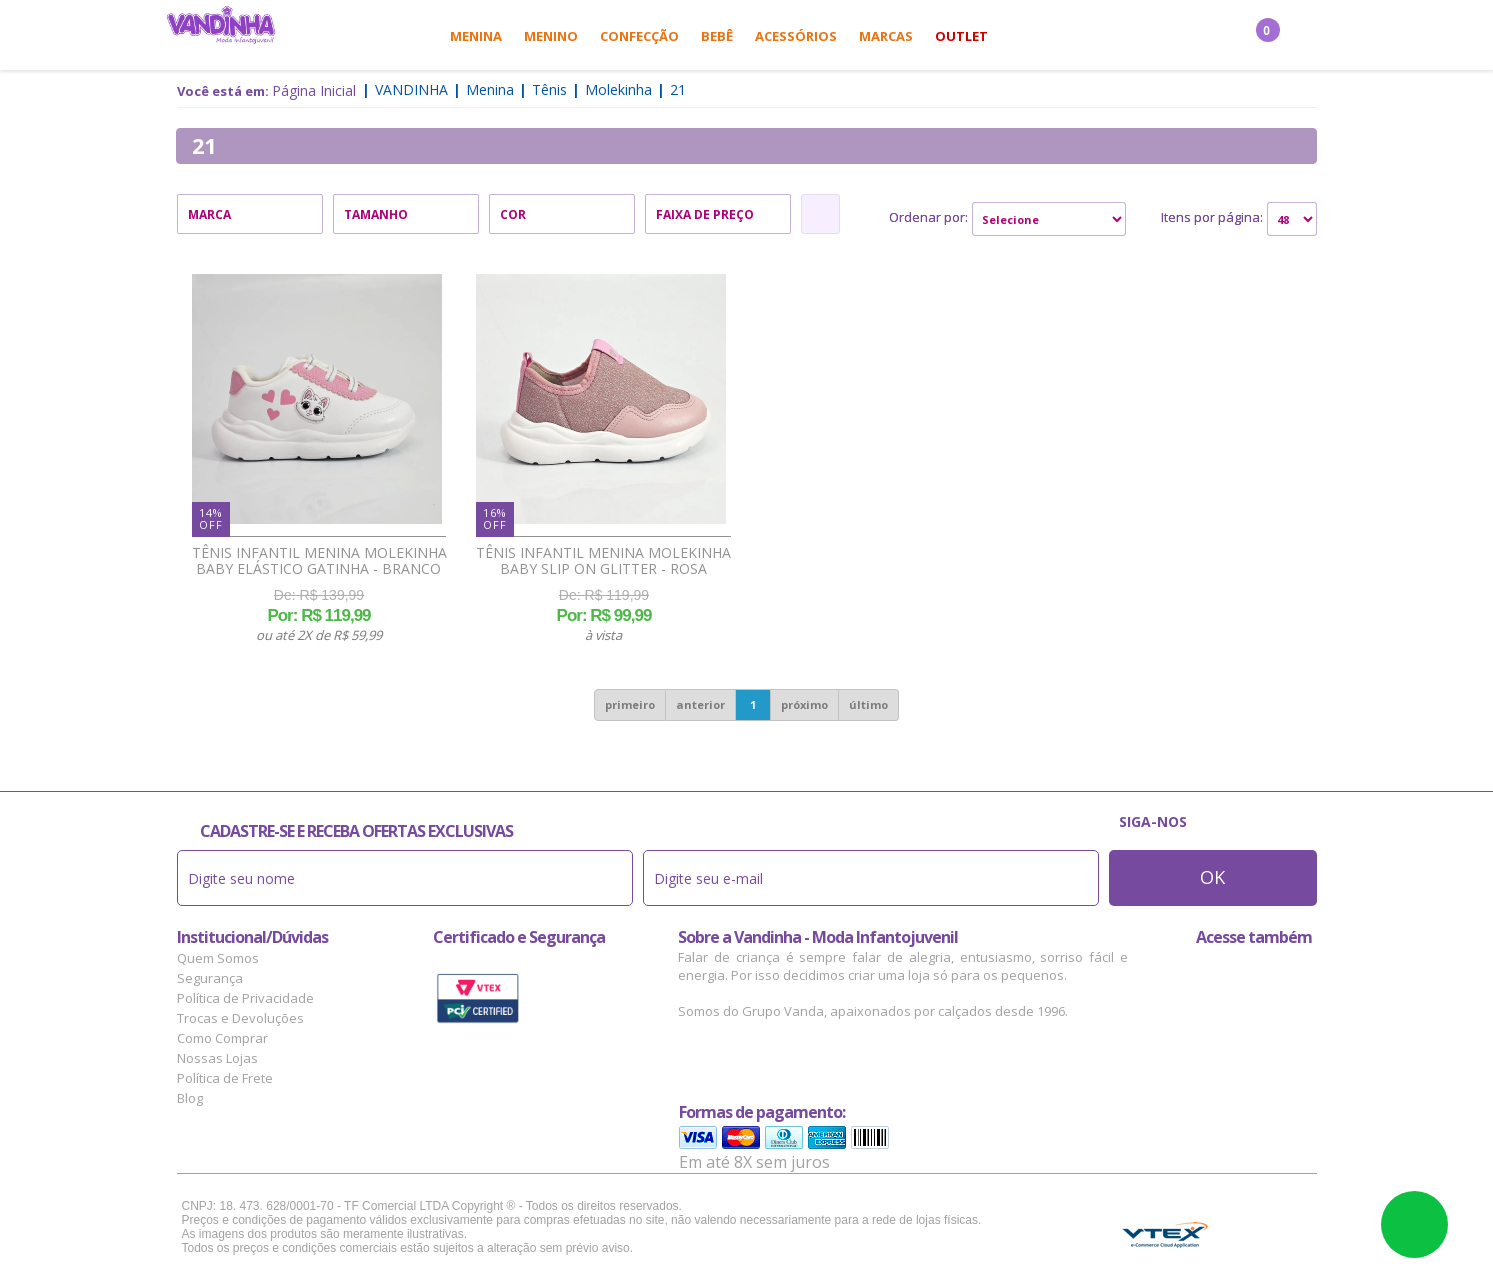 The width and height of the screenshot is (1493, 1284). I want to click on Segurança, so click(210, 978).